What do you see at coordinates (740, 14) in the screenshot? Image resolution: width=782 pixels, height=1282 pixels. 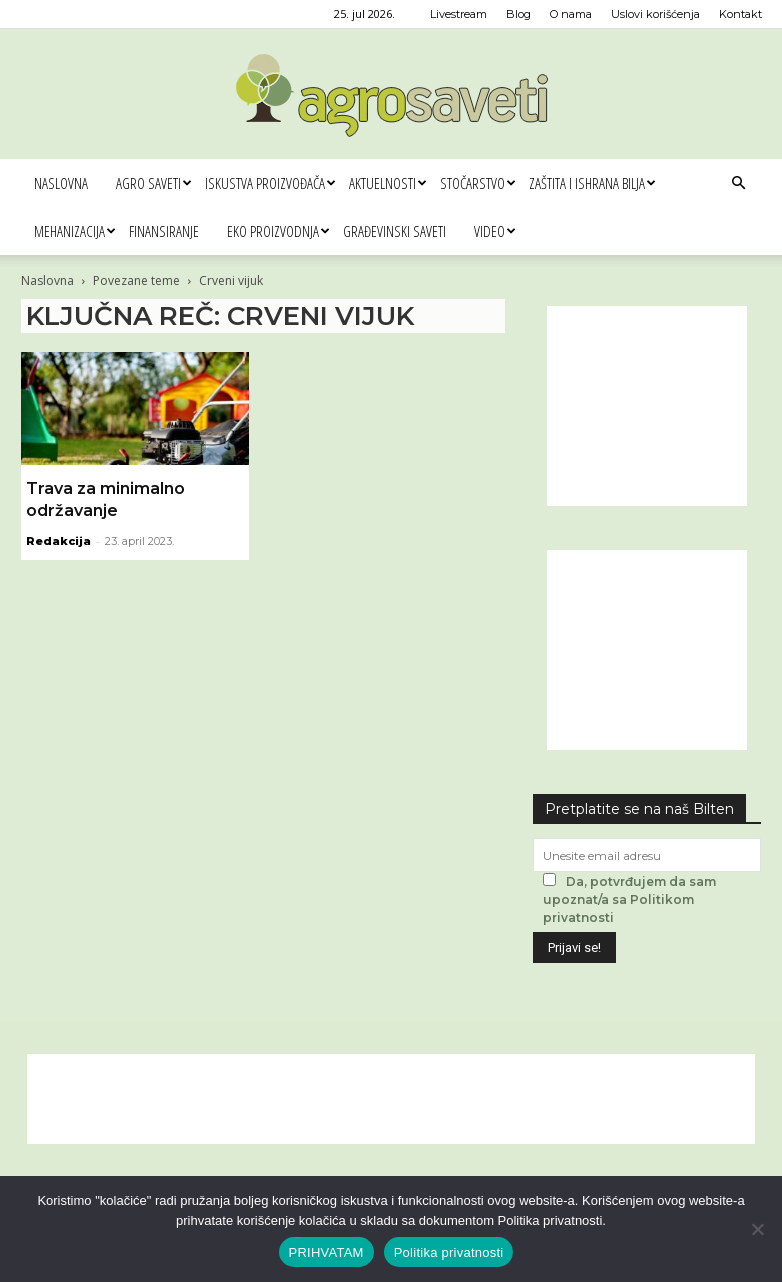 I see `Kontakt` at bounding box center [740, 14].